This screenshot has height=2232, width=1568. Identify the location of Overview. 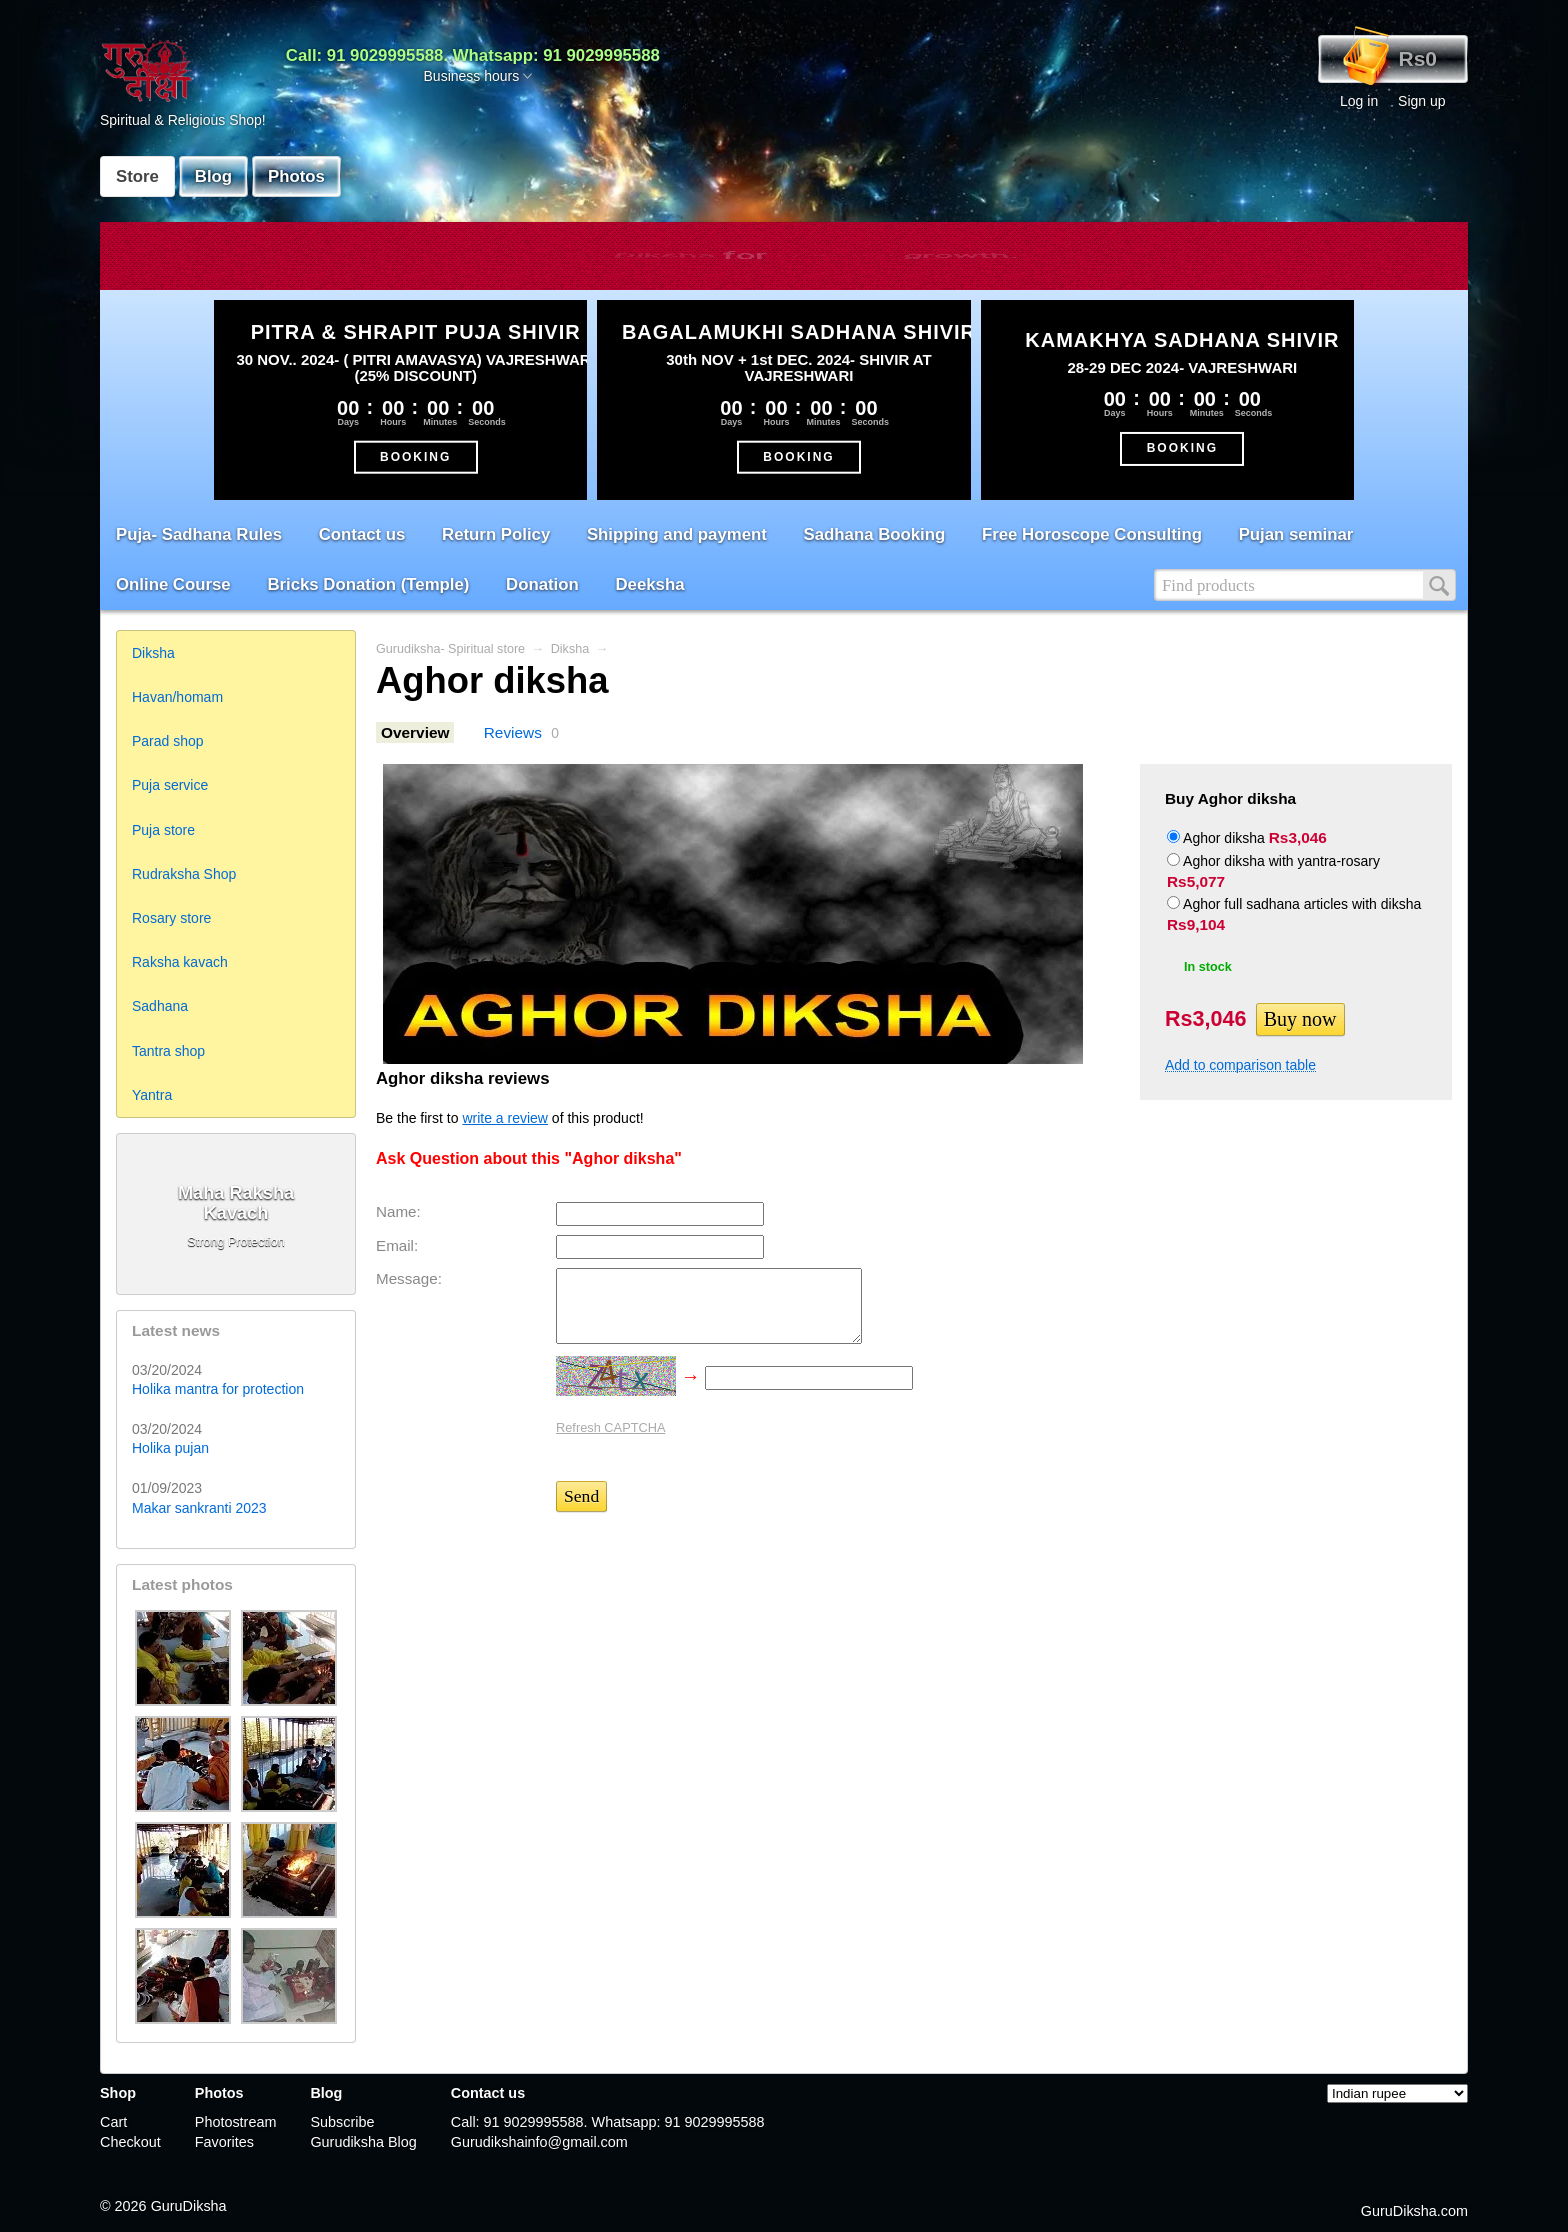
(415, 732).